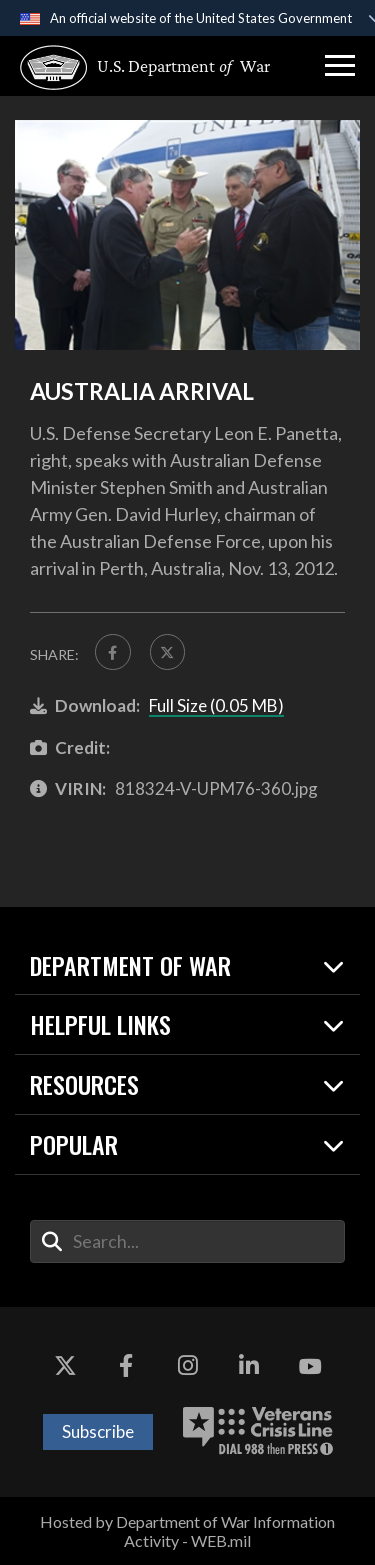 The image size is (375, 1565). I want to click on Hosted by Department of War Information Activity - WEB.mil, so click(187, 1531).